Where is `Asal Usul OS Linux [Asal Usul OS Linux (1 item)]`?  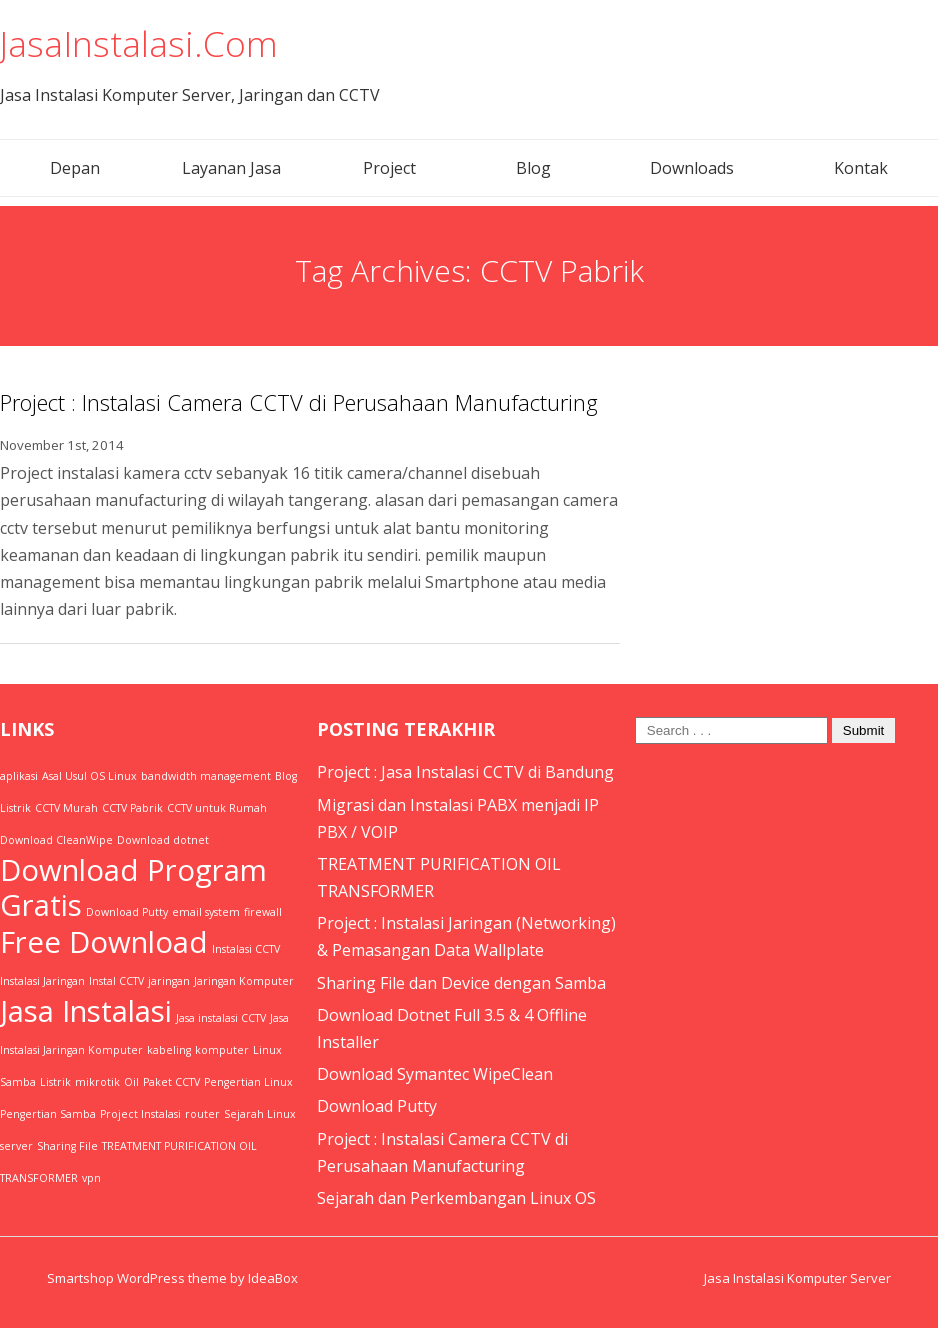
Asal Usul OS Linux [Asal Usul OS Linux (1 item)] is located at coordinates (89, 775).